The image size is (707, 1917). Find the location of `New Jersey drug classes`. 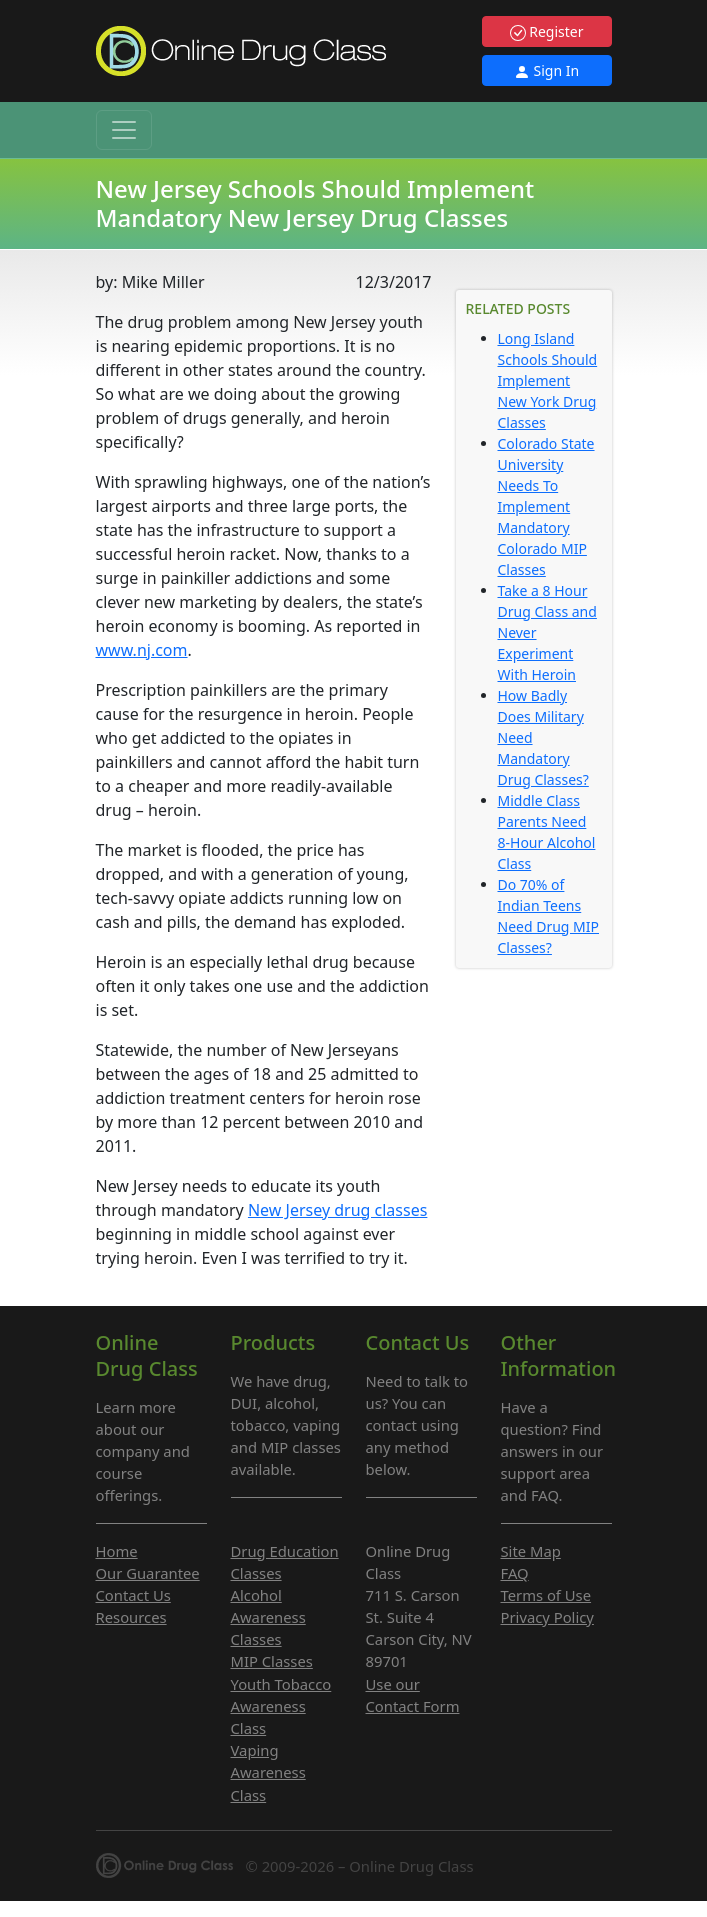

New Jersey drug classes is located at coordinates (337, 1210).